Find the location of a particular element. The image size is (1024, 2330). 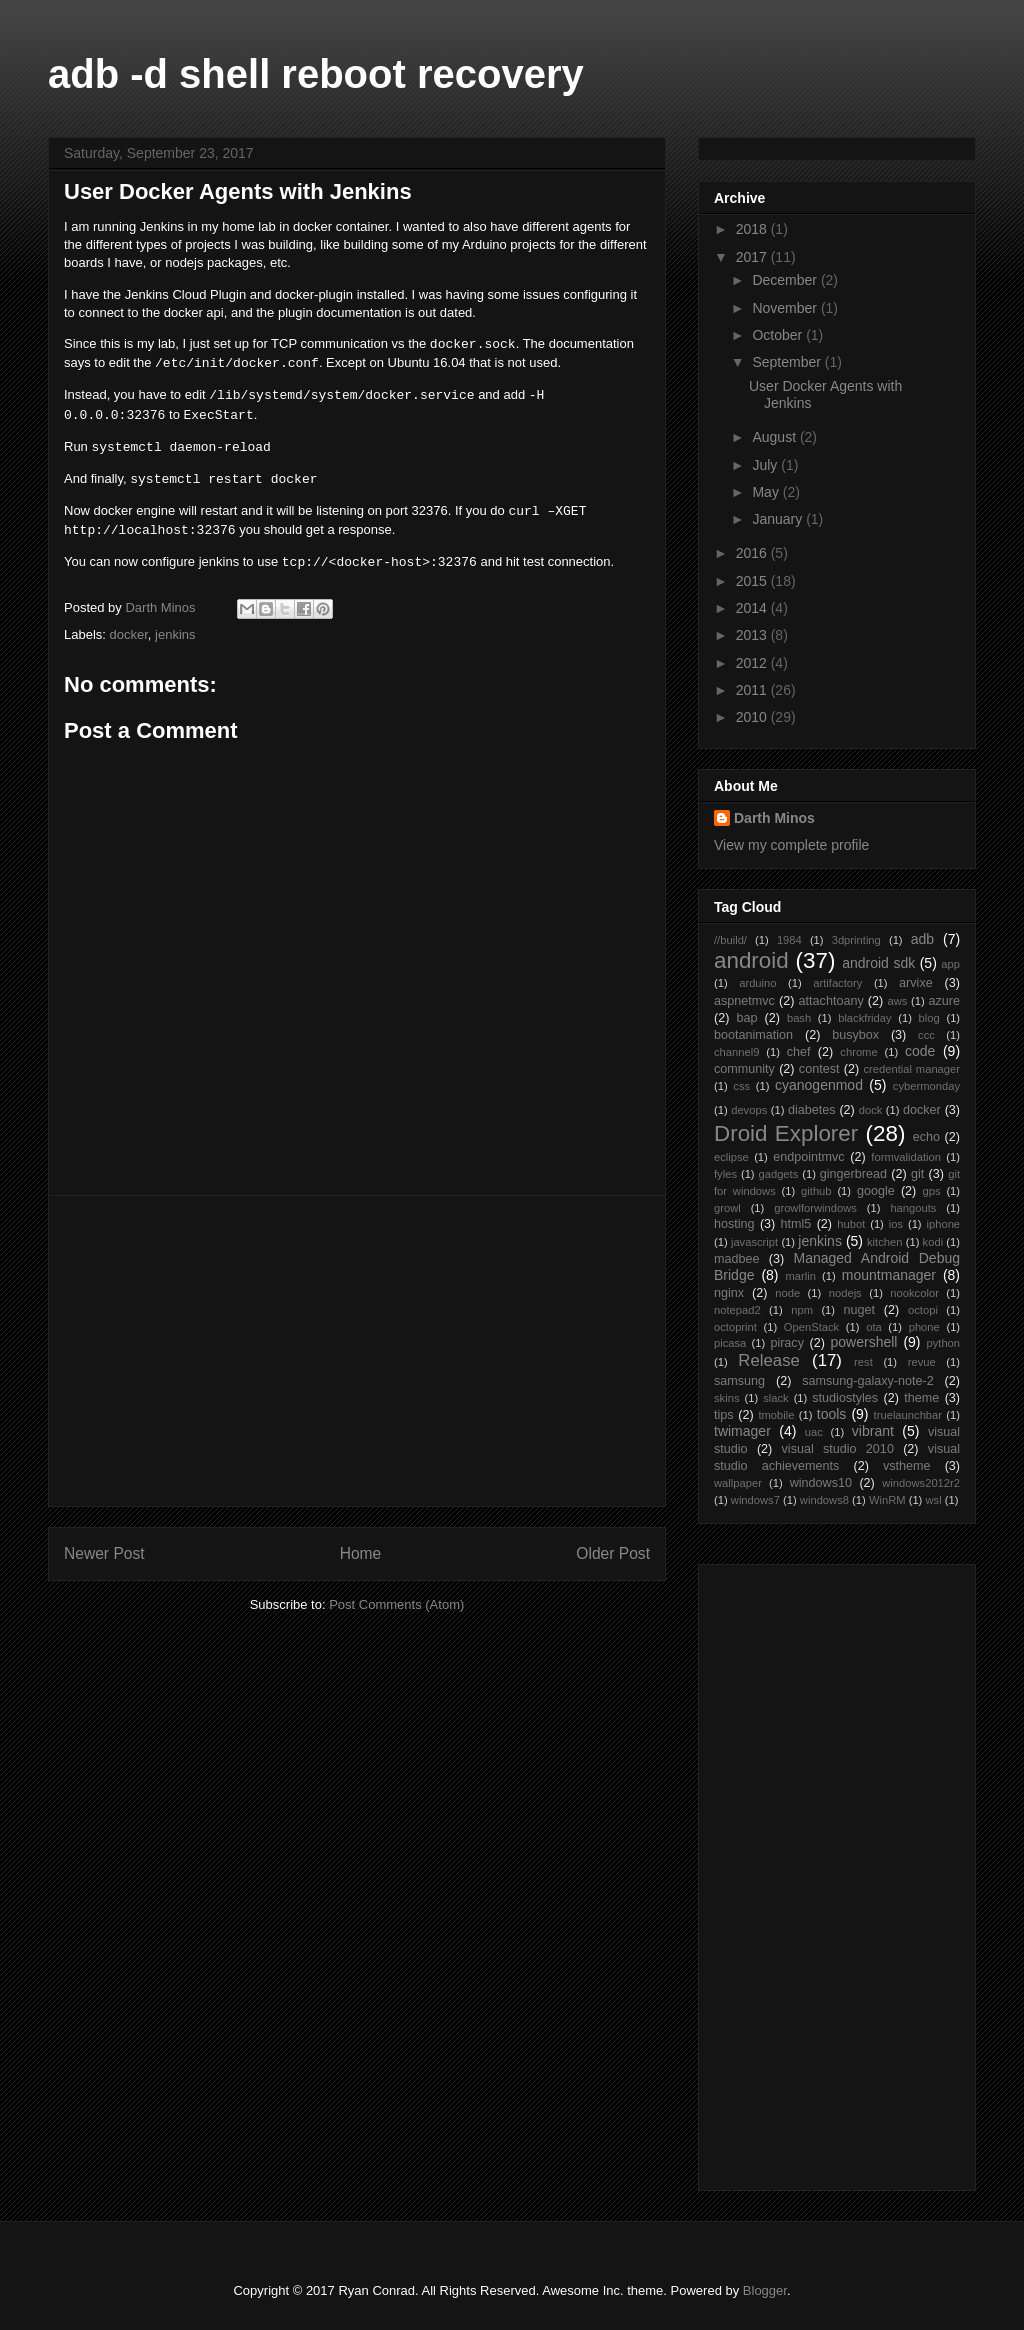

ota is located at coordinates (874, 1327).